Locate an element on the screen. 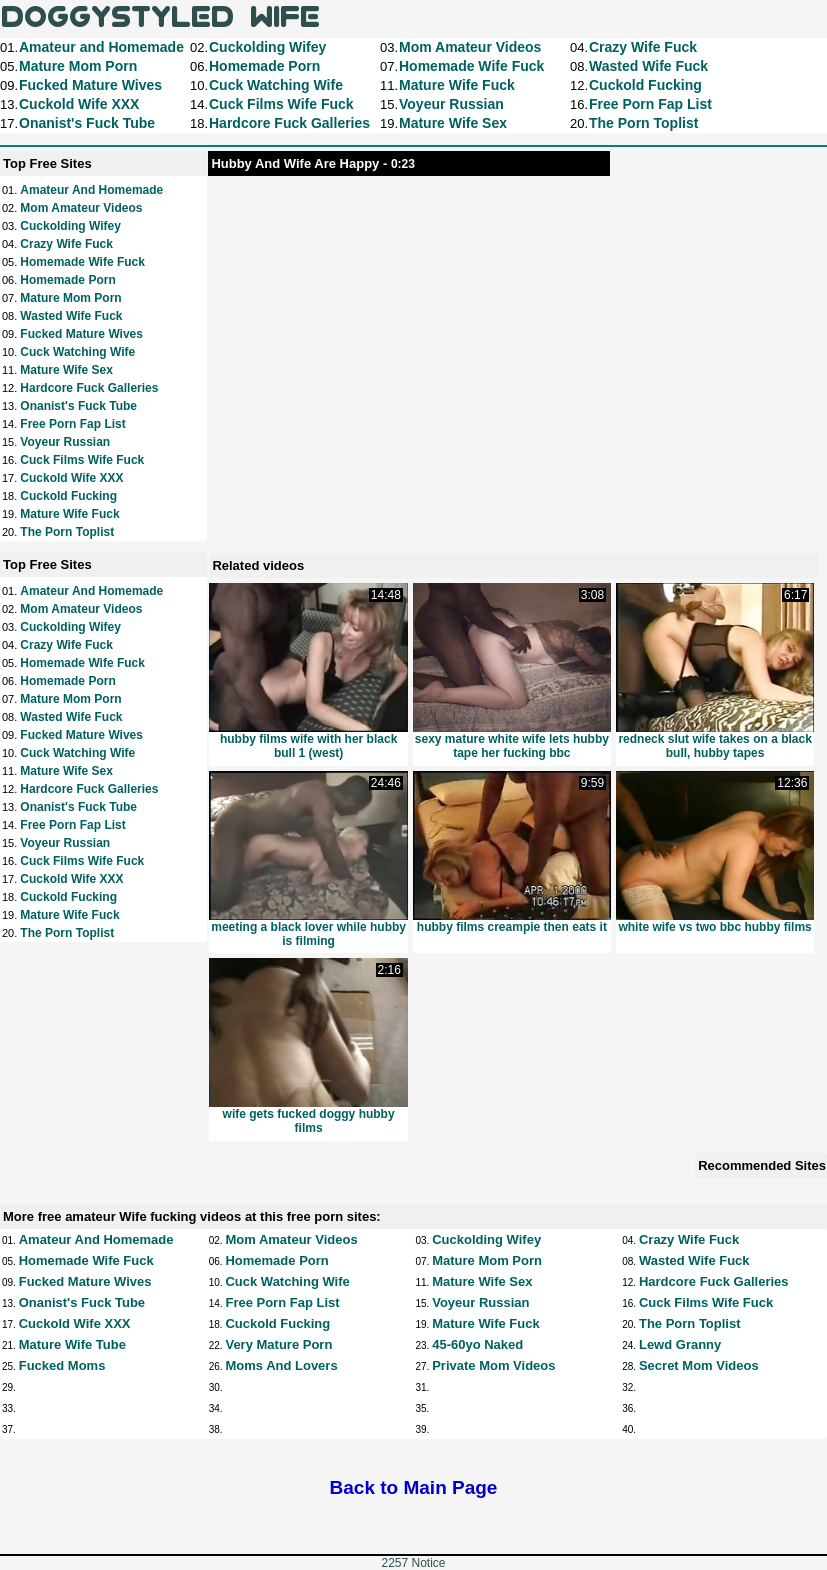 The height and width of the screenshot is (1570, 827). Fucked Mature Wives is located at coordinates (81, 334).